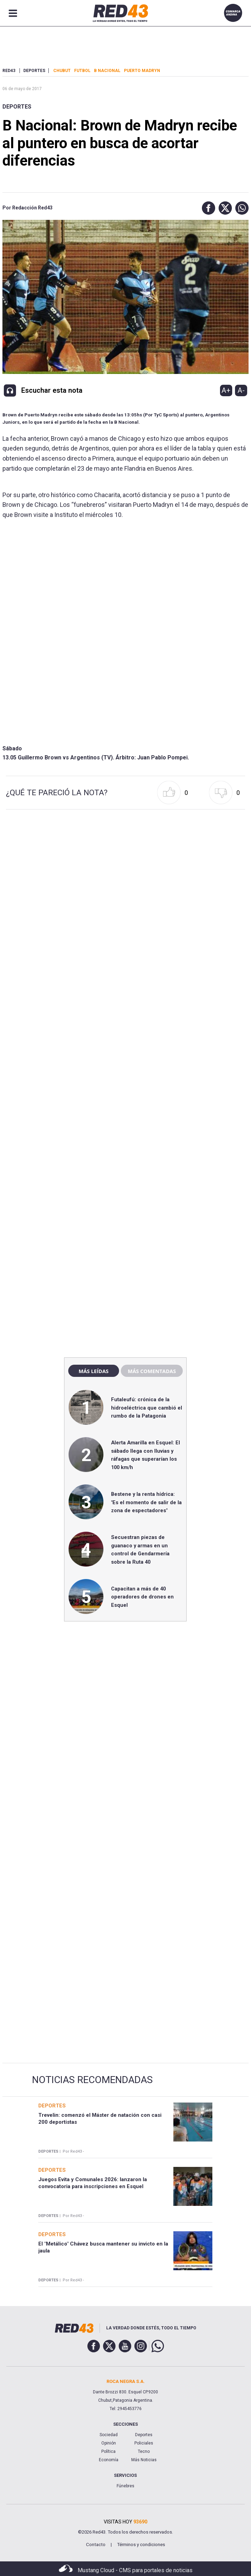 This screenshot has height=2576, width=251. I want to click on Deportes, so click(16, 106).